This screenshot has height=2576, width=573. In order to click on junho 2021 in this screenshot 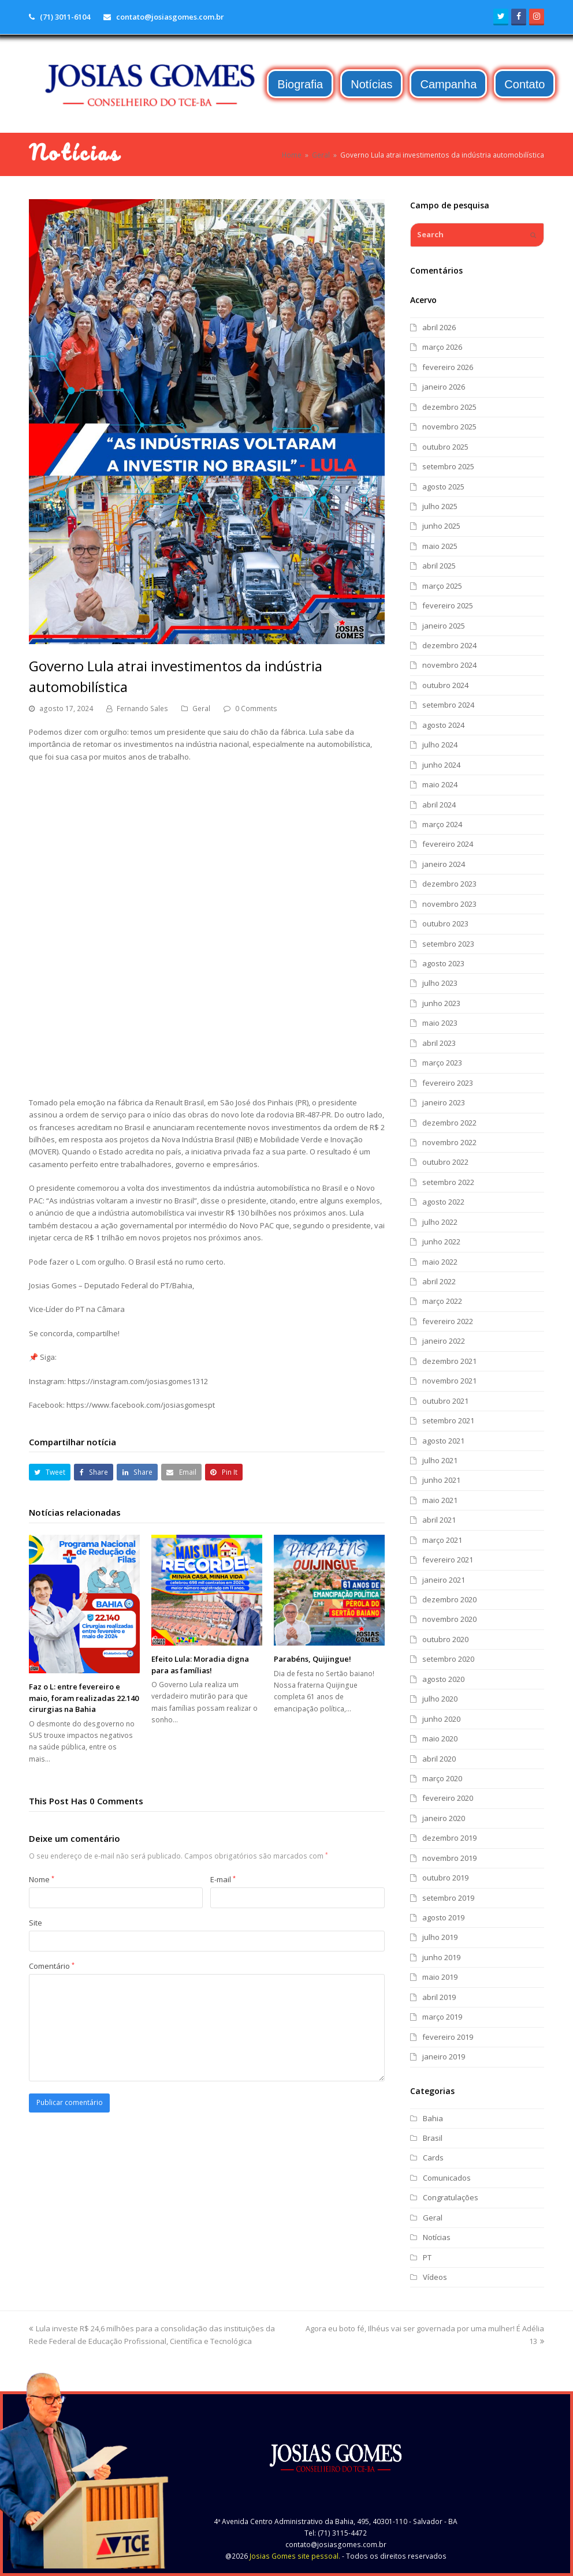, I will do `click(441, 1480)`.